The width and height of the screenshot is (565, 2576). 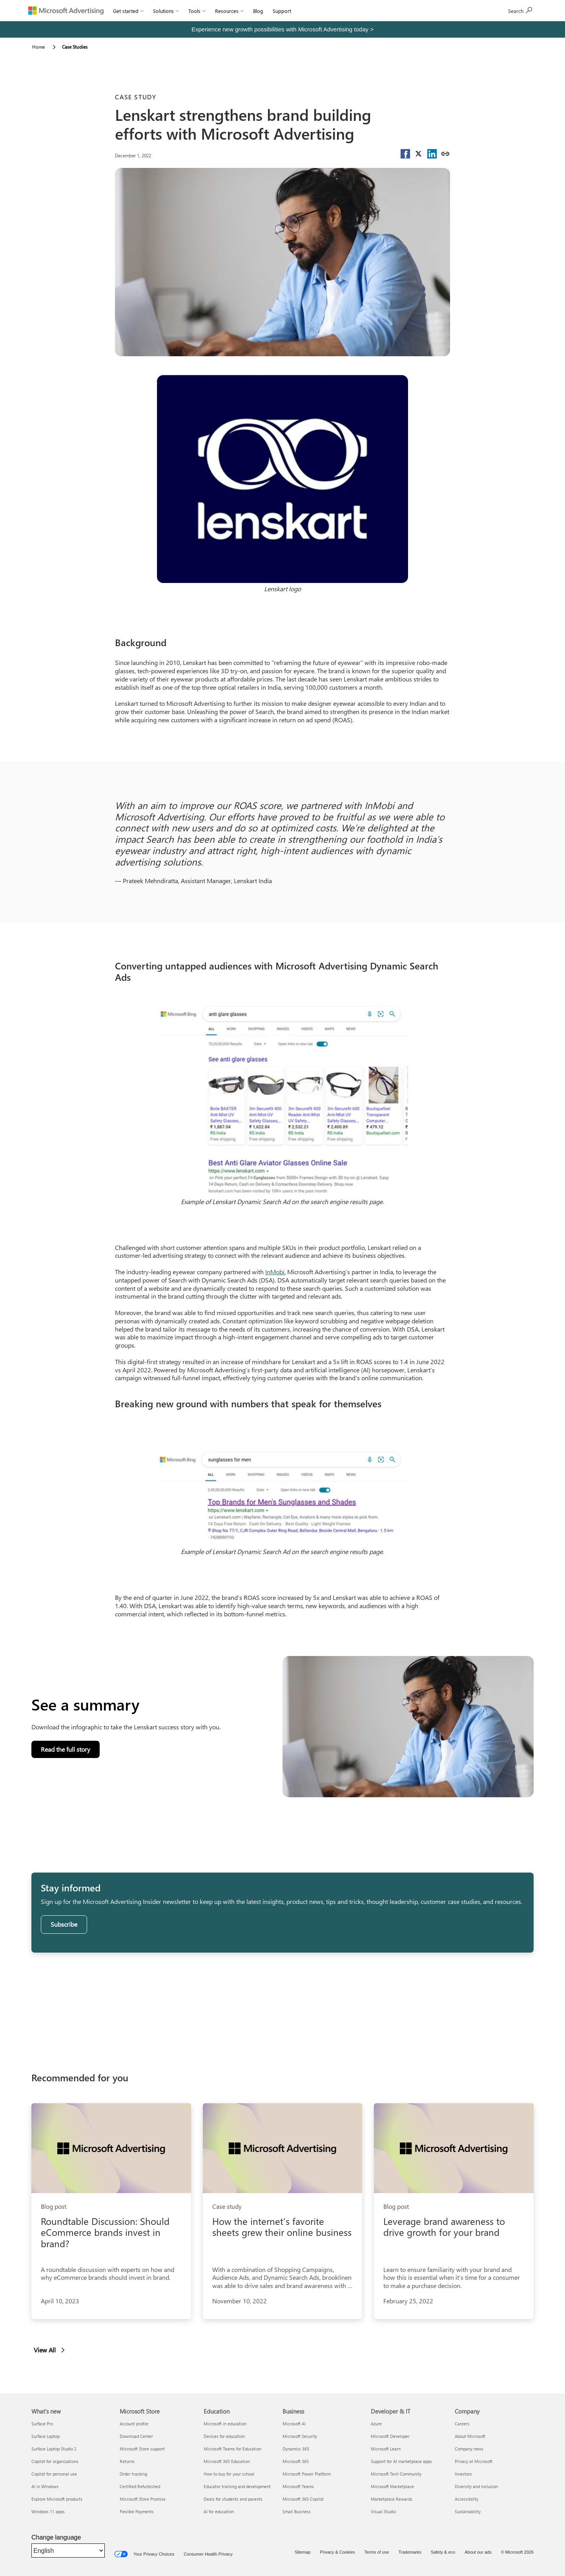 I want to click on Devices for education, so click(x=224, y=2436).